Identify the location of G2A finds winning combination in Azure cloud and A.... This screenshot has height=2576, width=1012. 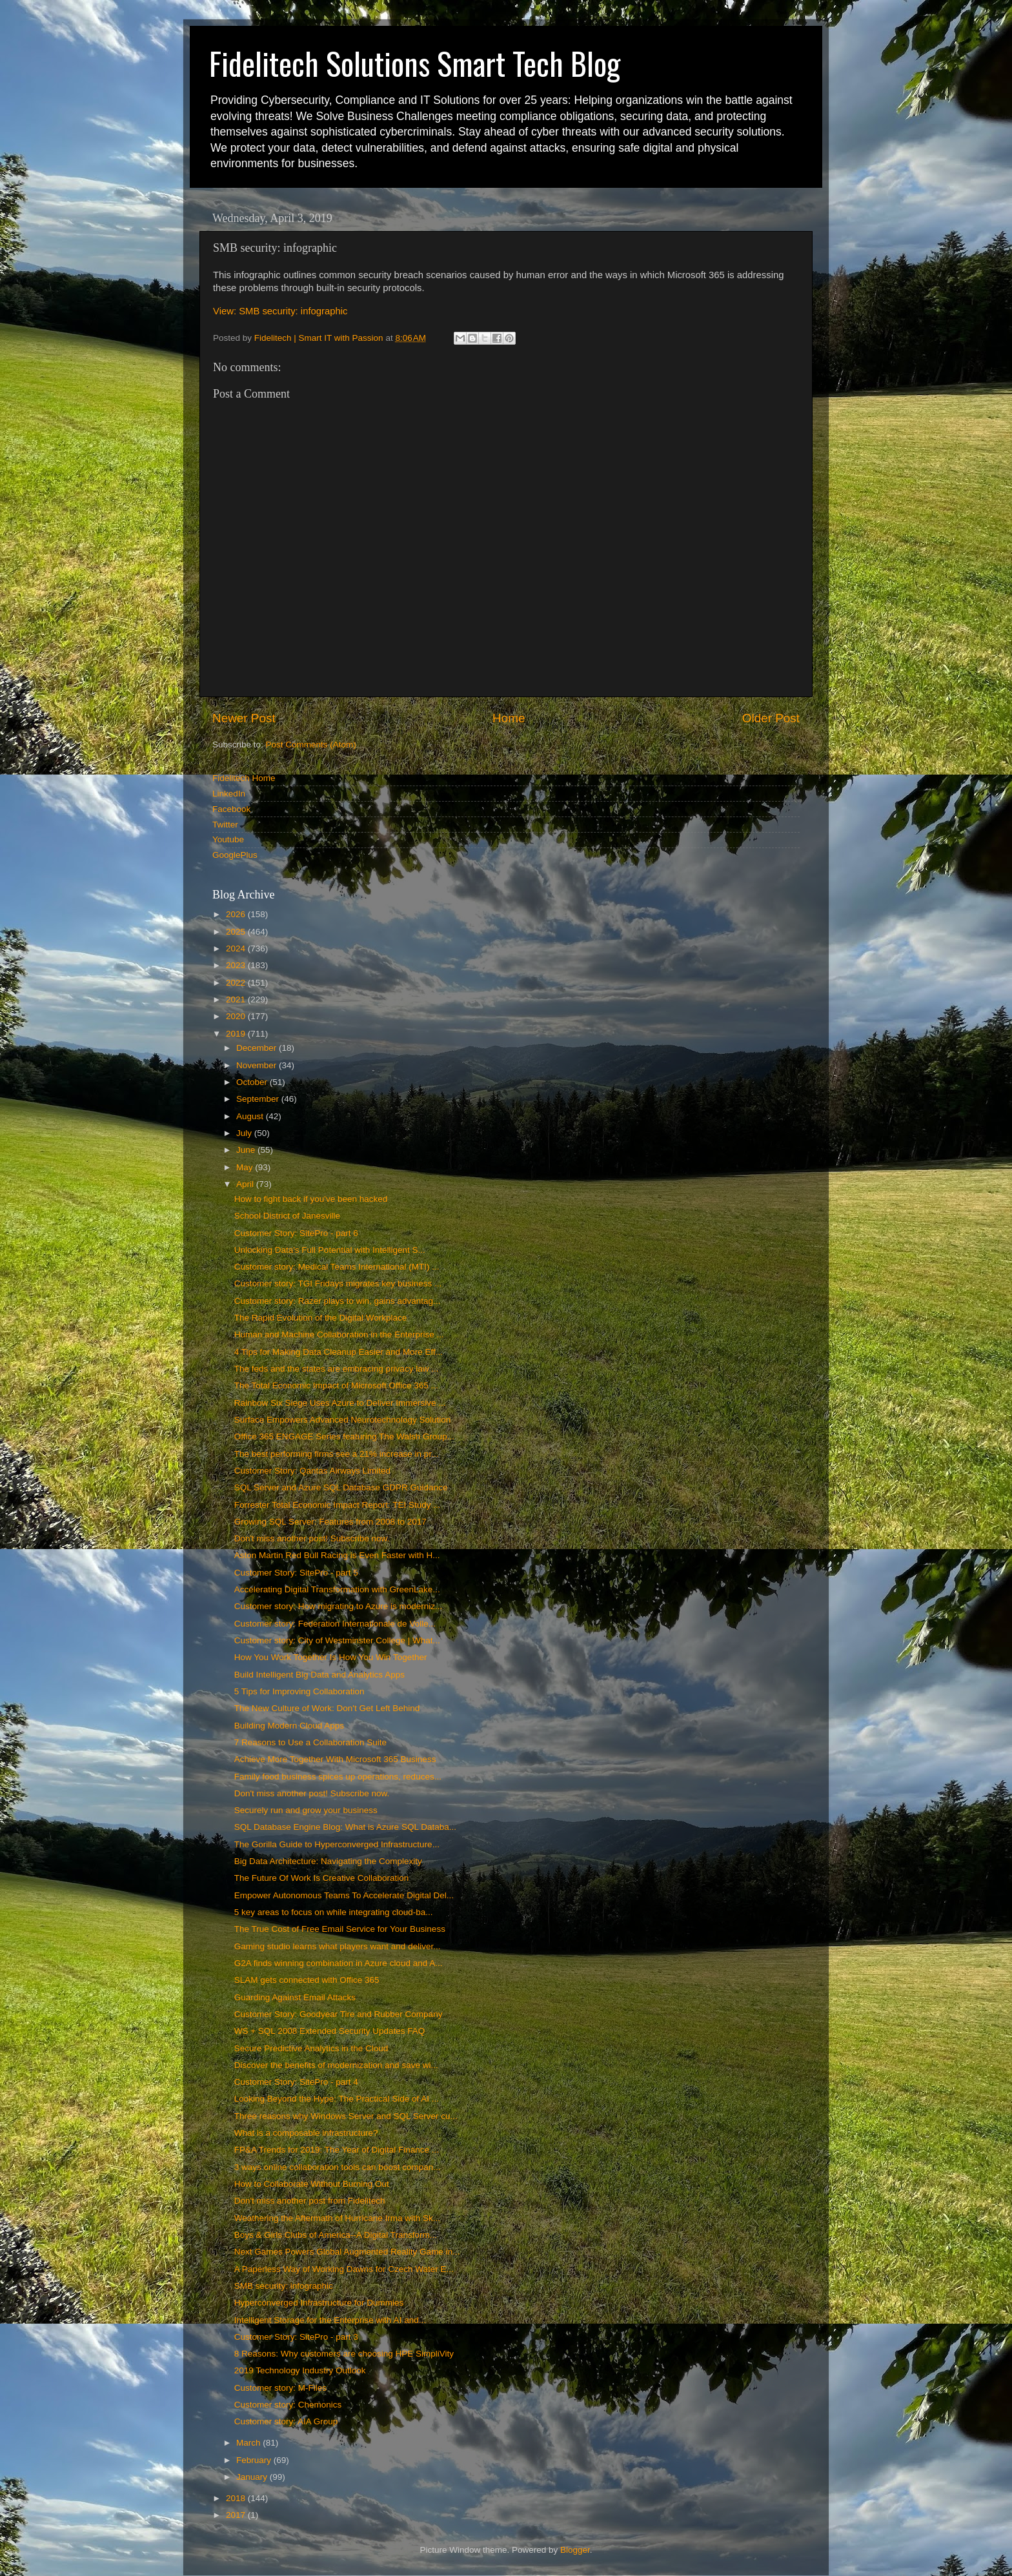
(338, 1963).